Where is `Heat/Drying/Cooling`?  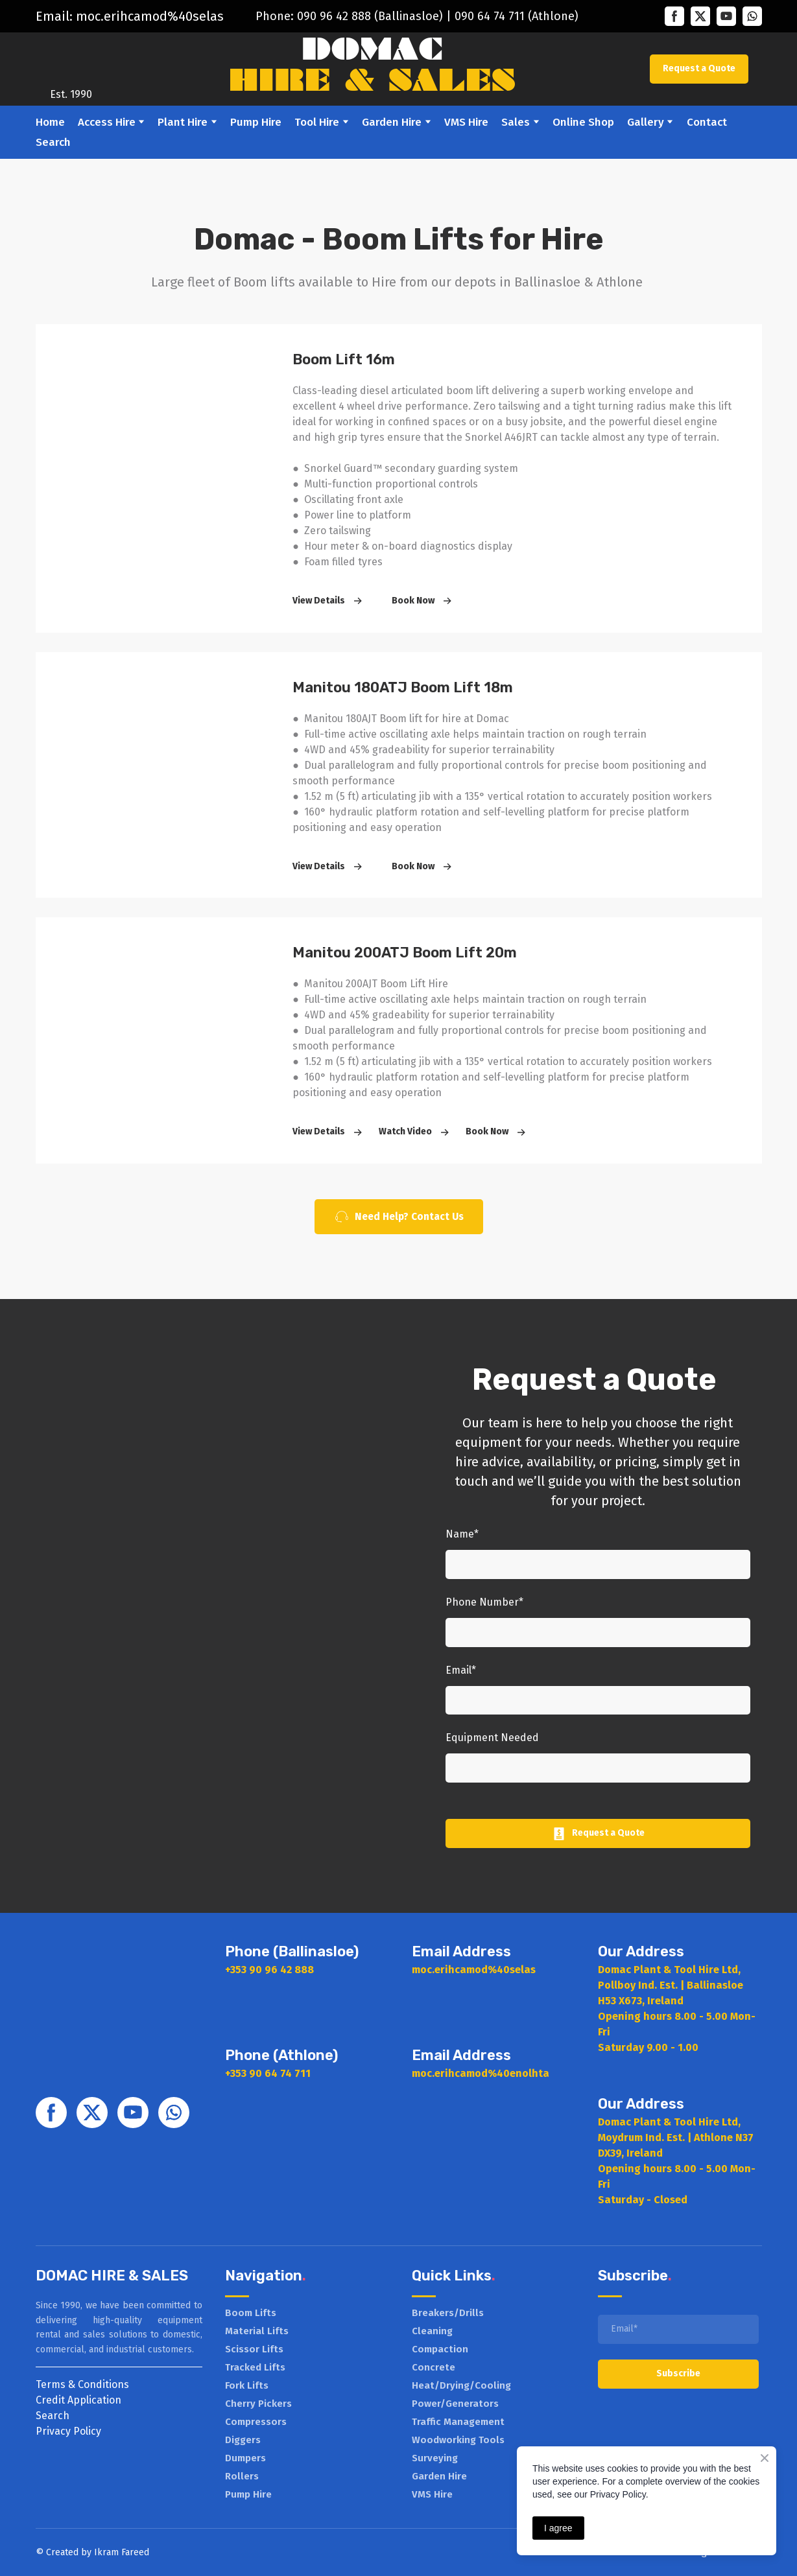
Heat/Drying/Cooling is located at coordinates (461, 2385).